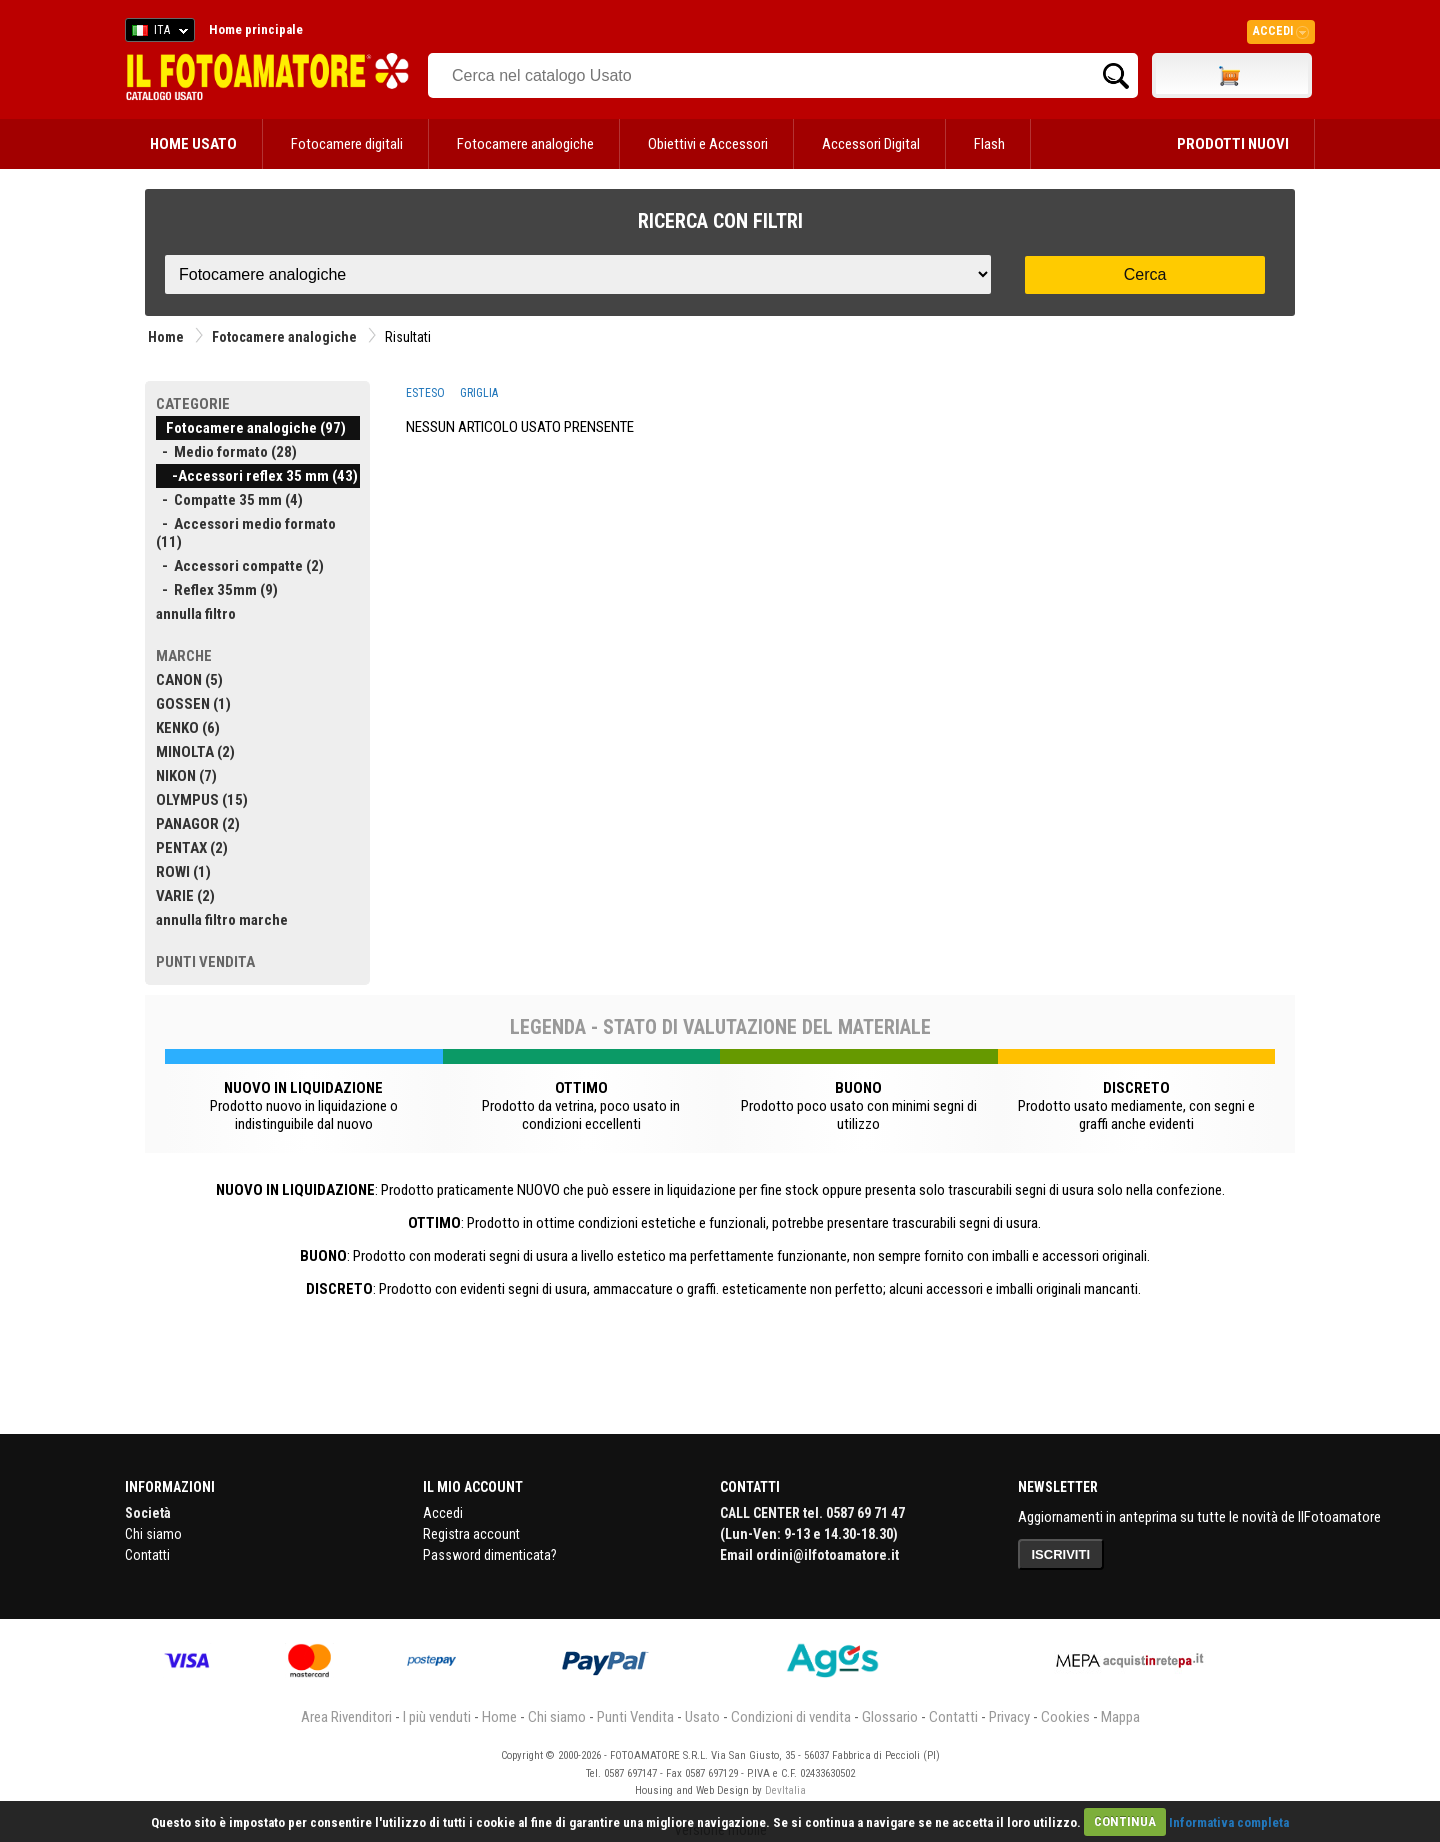  Describe the element at coordinates (1061, 1554) in the screenshot. I see `ISCRIVITI` at that location.